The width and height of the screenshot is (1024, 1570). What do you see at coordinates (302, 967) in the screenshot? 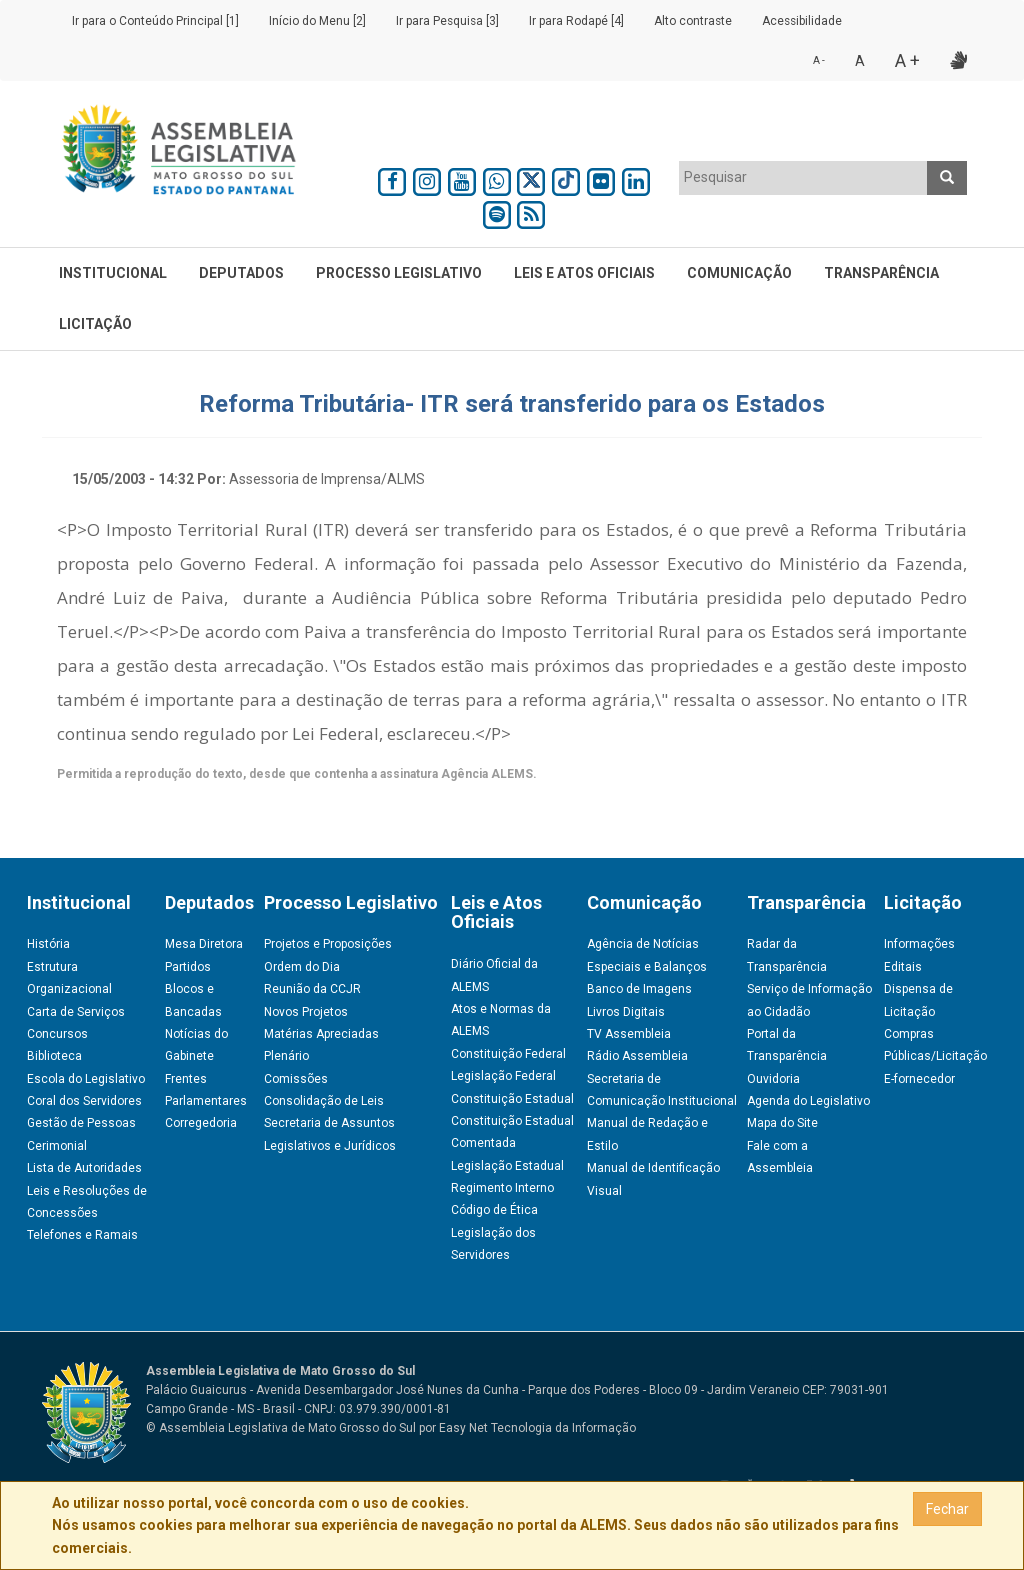
I see `Ordem do Dia` at bounding box center [302, 967].